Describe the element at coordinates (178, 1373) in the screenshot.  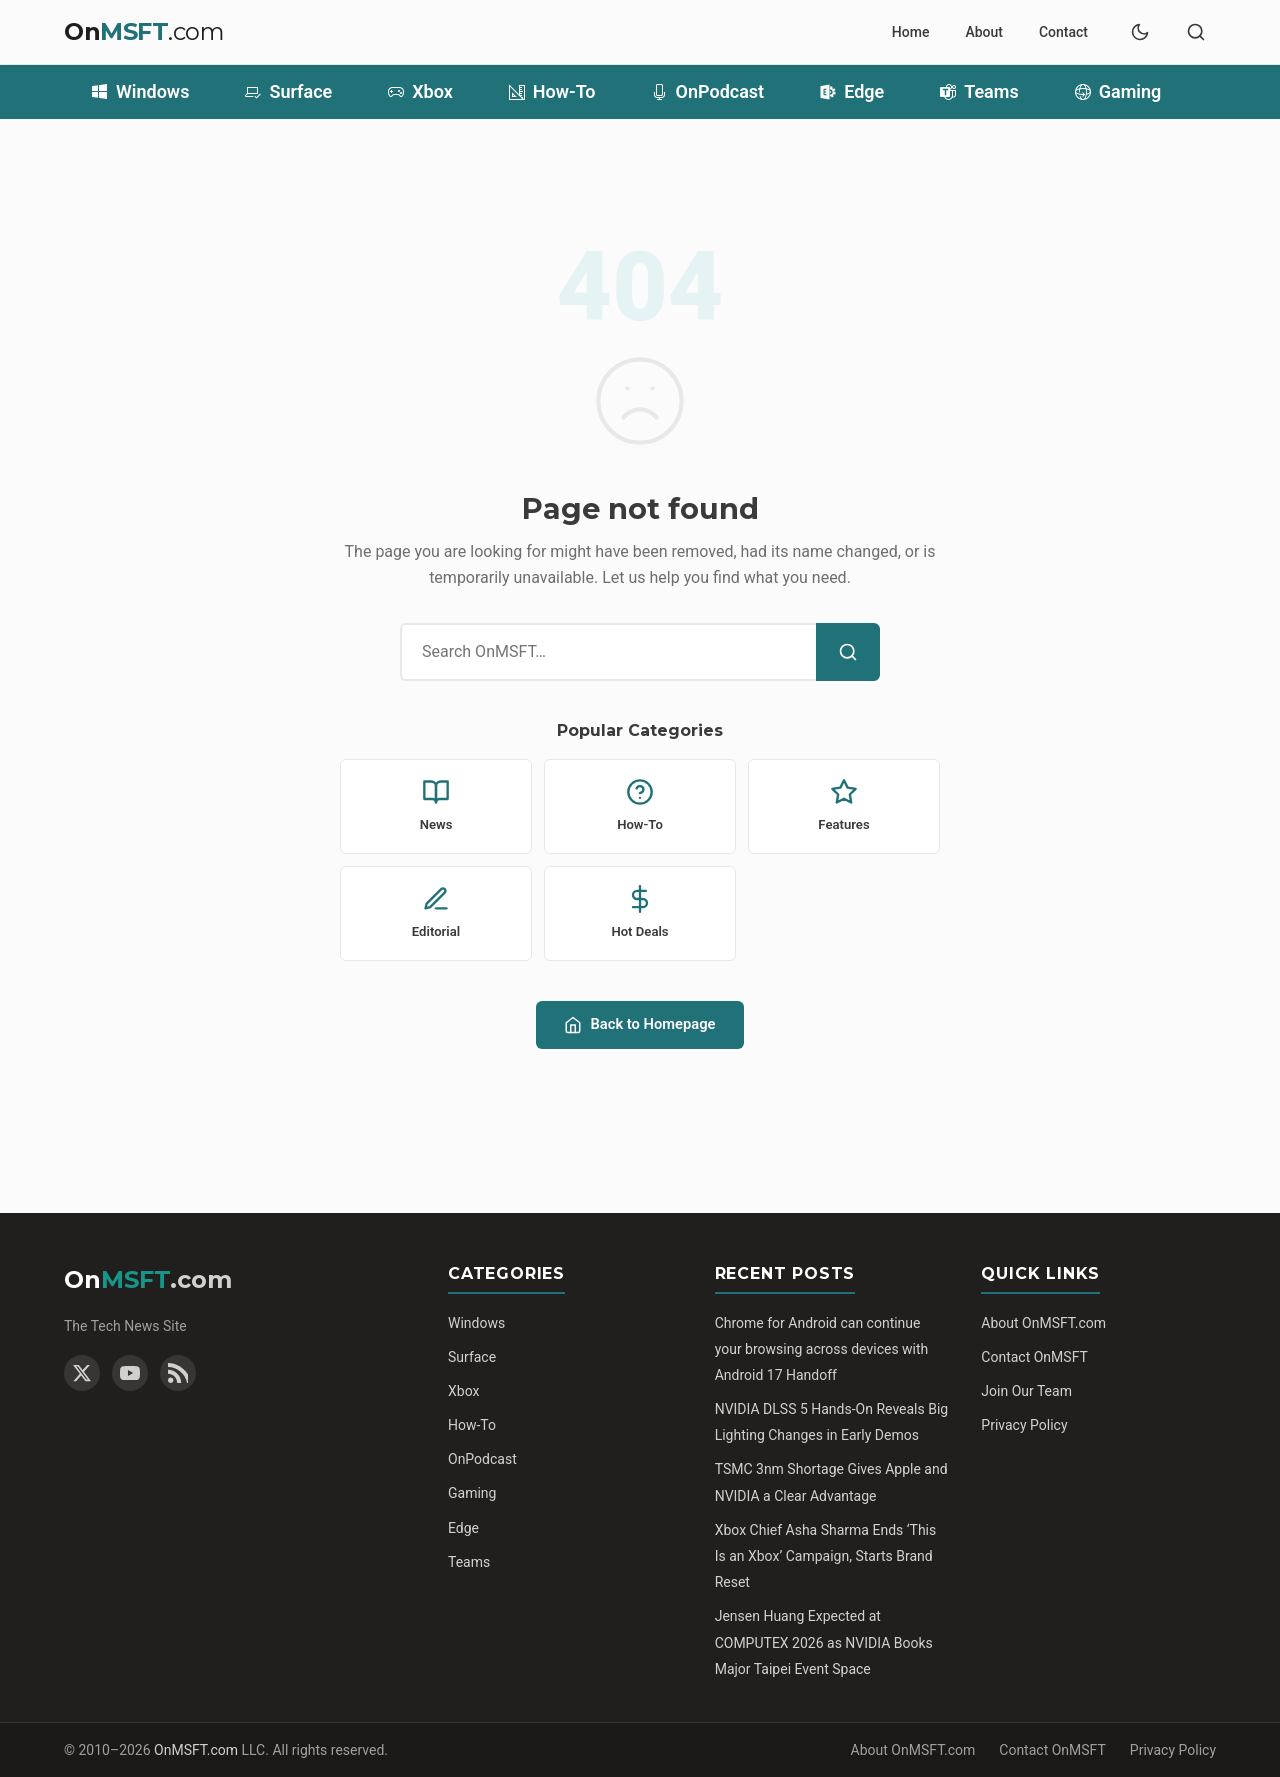
I see `[RSS Feed]` at that location.